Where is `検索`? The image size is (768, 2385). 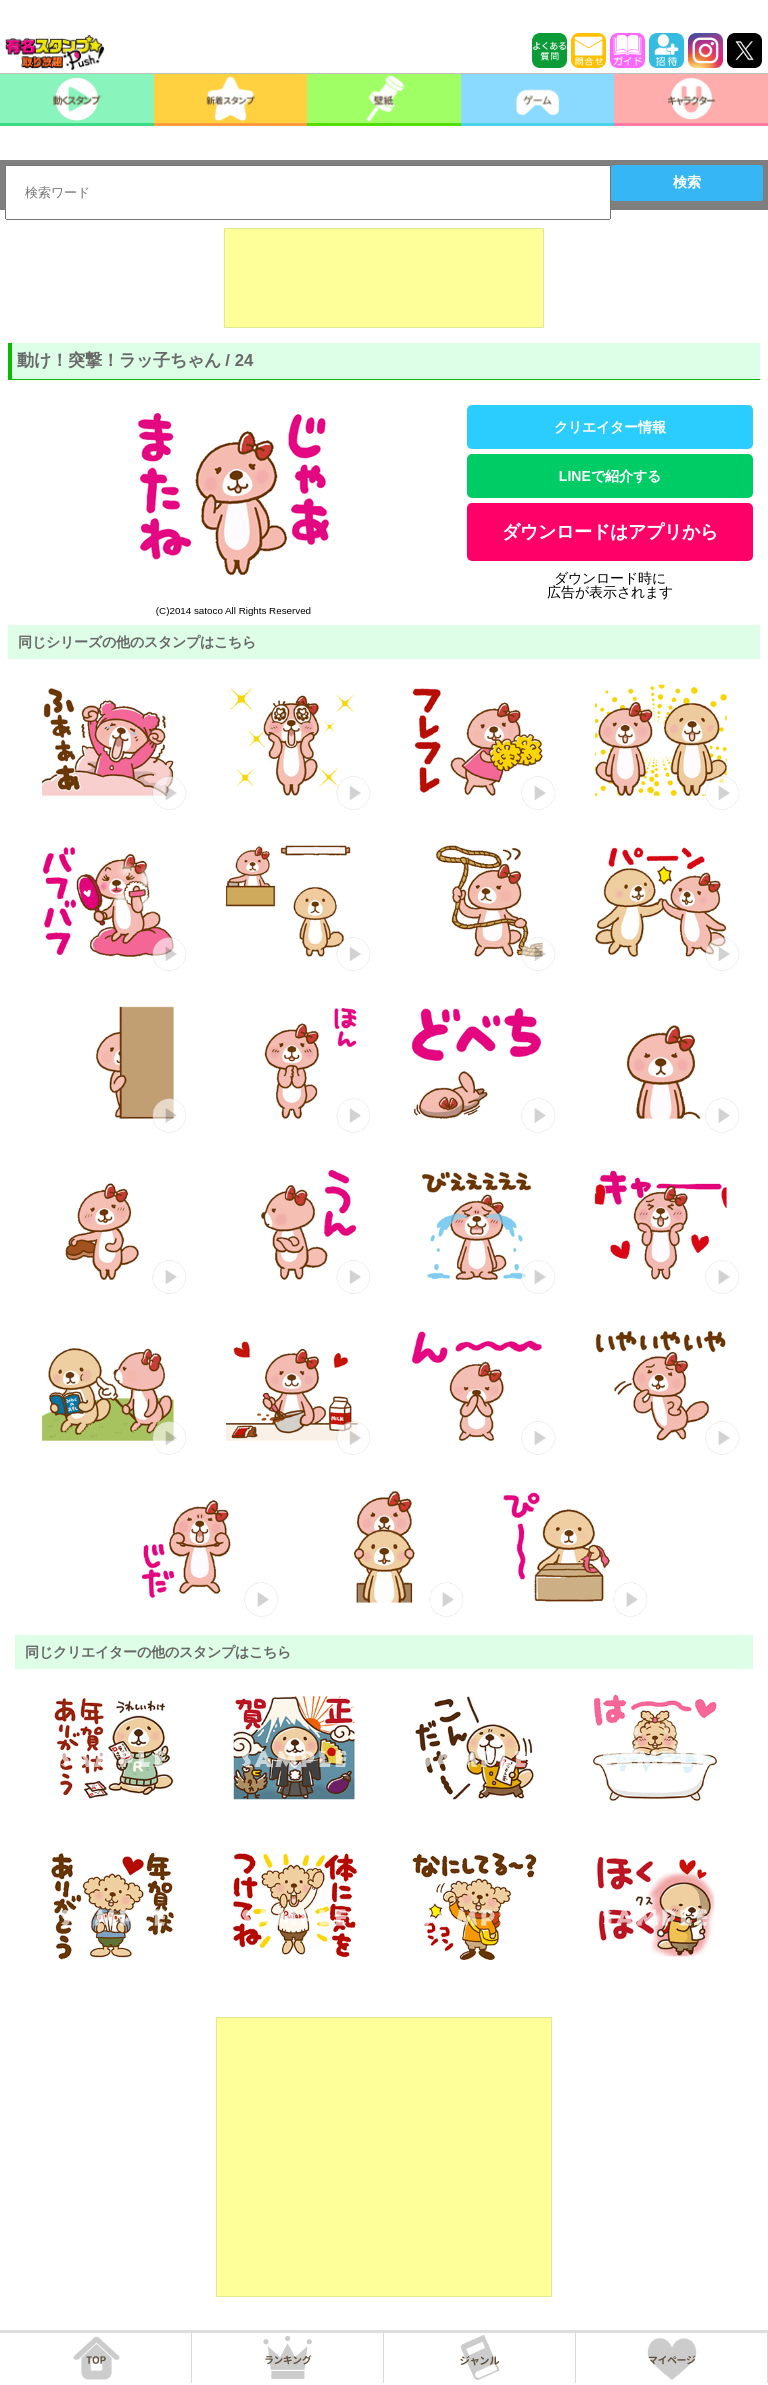 検索 is located at coordinates (687, 182).